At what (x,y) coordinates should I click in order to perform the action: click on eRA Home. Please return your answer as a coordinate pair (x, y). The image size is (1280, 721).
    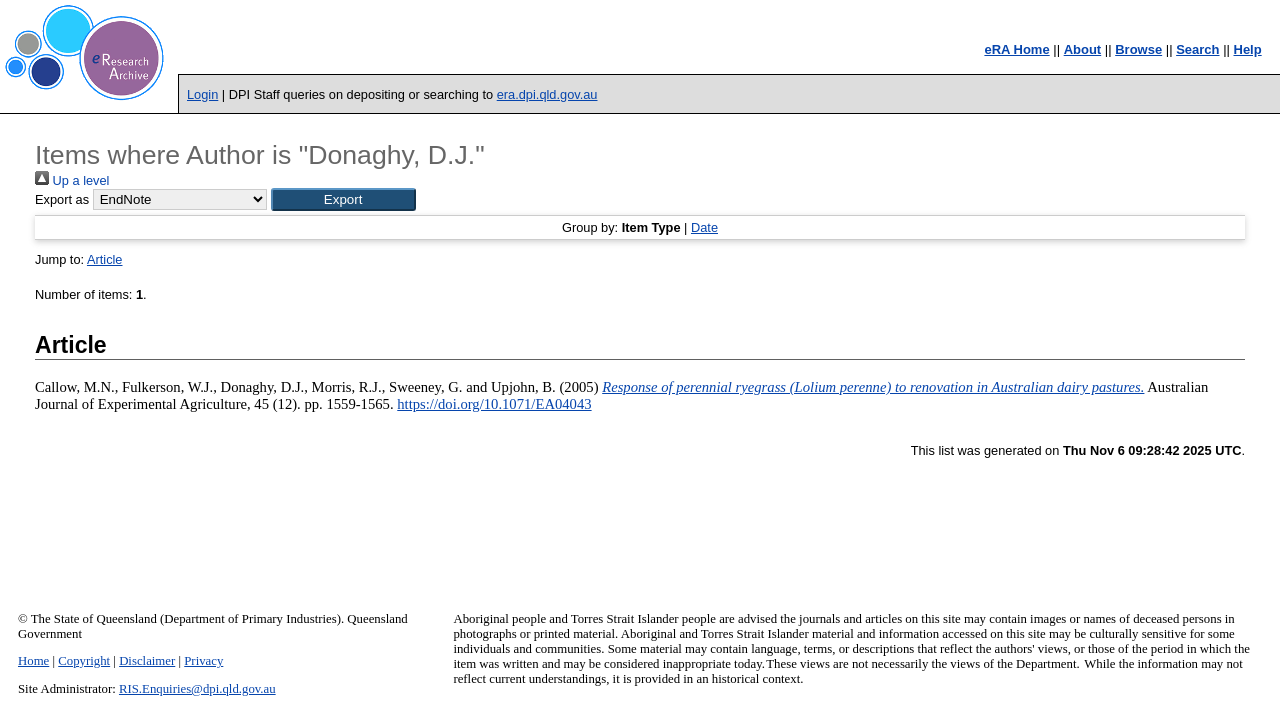
    Looking at the image, I should click on (1016, 49).